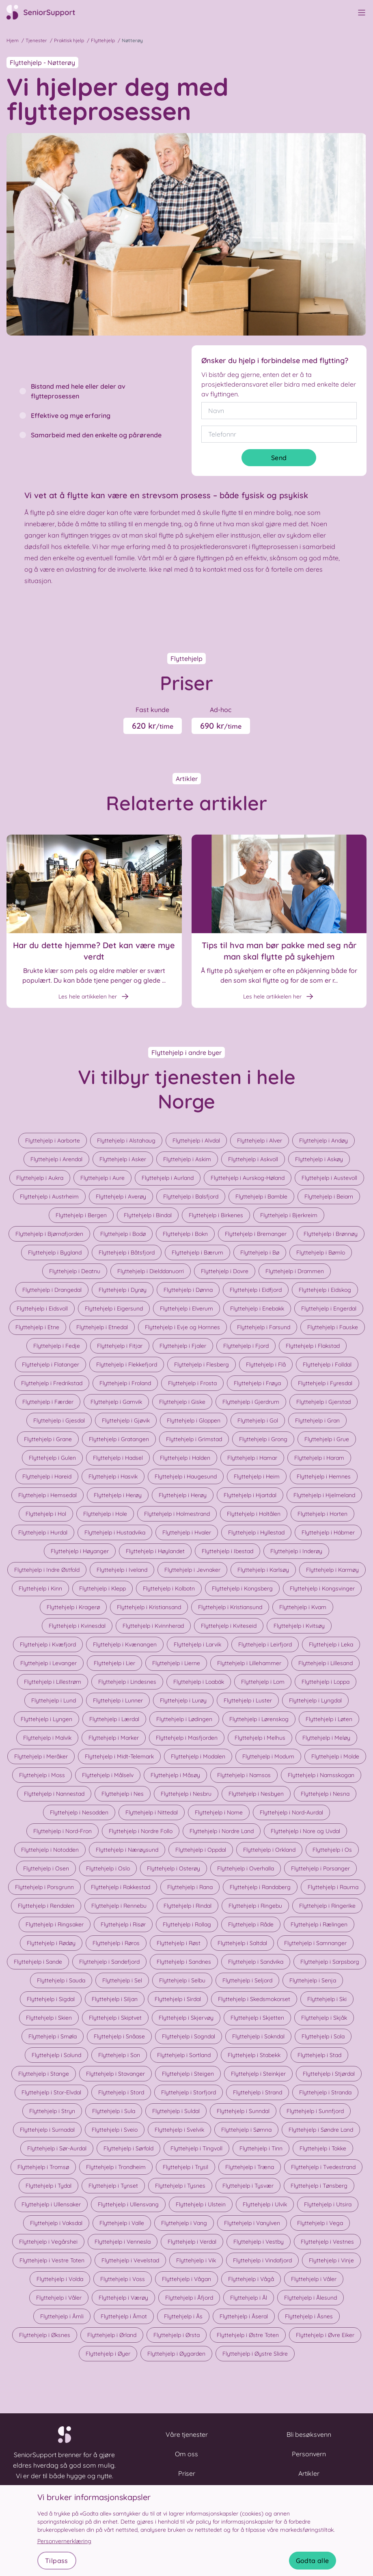 The height and width of the screenshot is (2576, 373). What do you see at coordinates (244, 2316) in the screenshot?
I see `Flyttehjelp i Åseral` at bounding box center [244, 2316].